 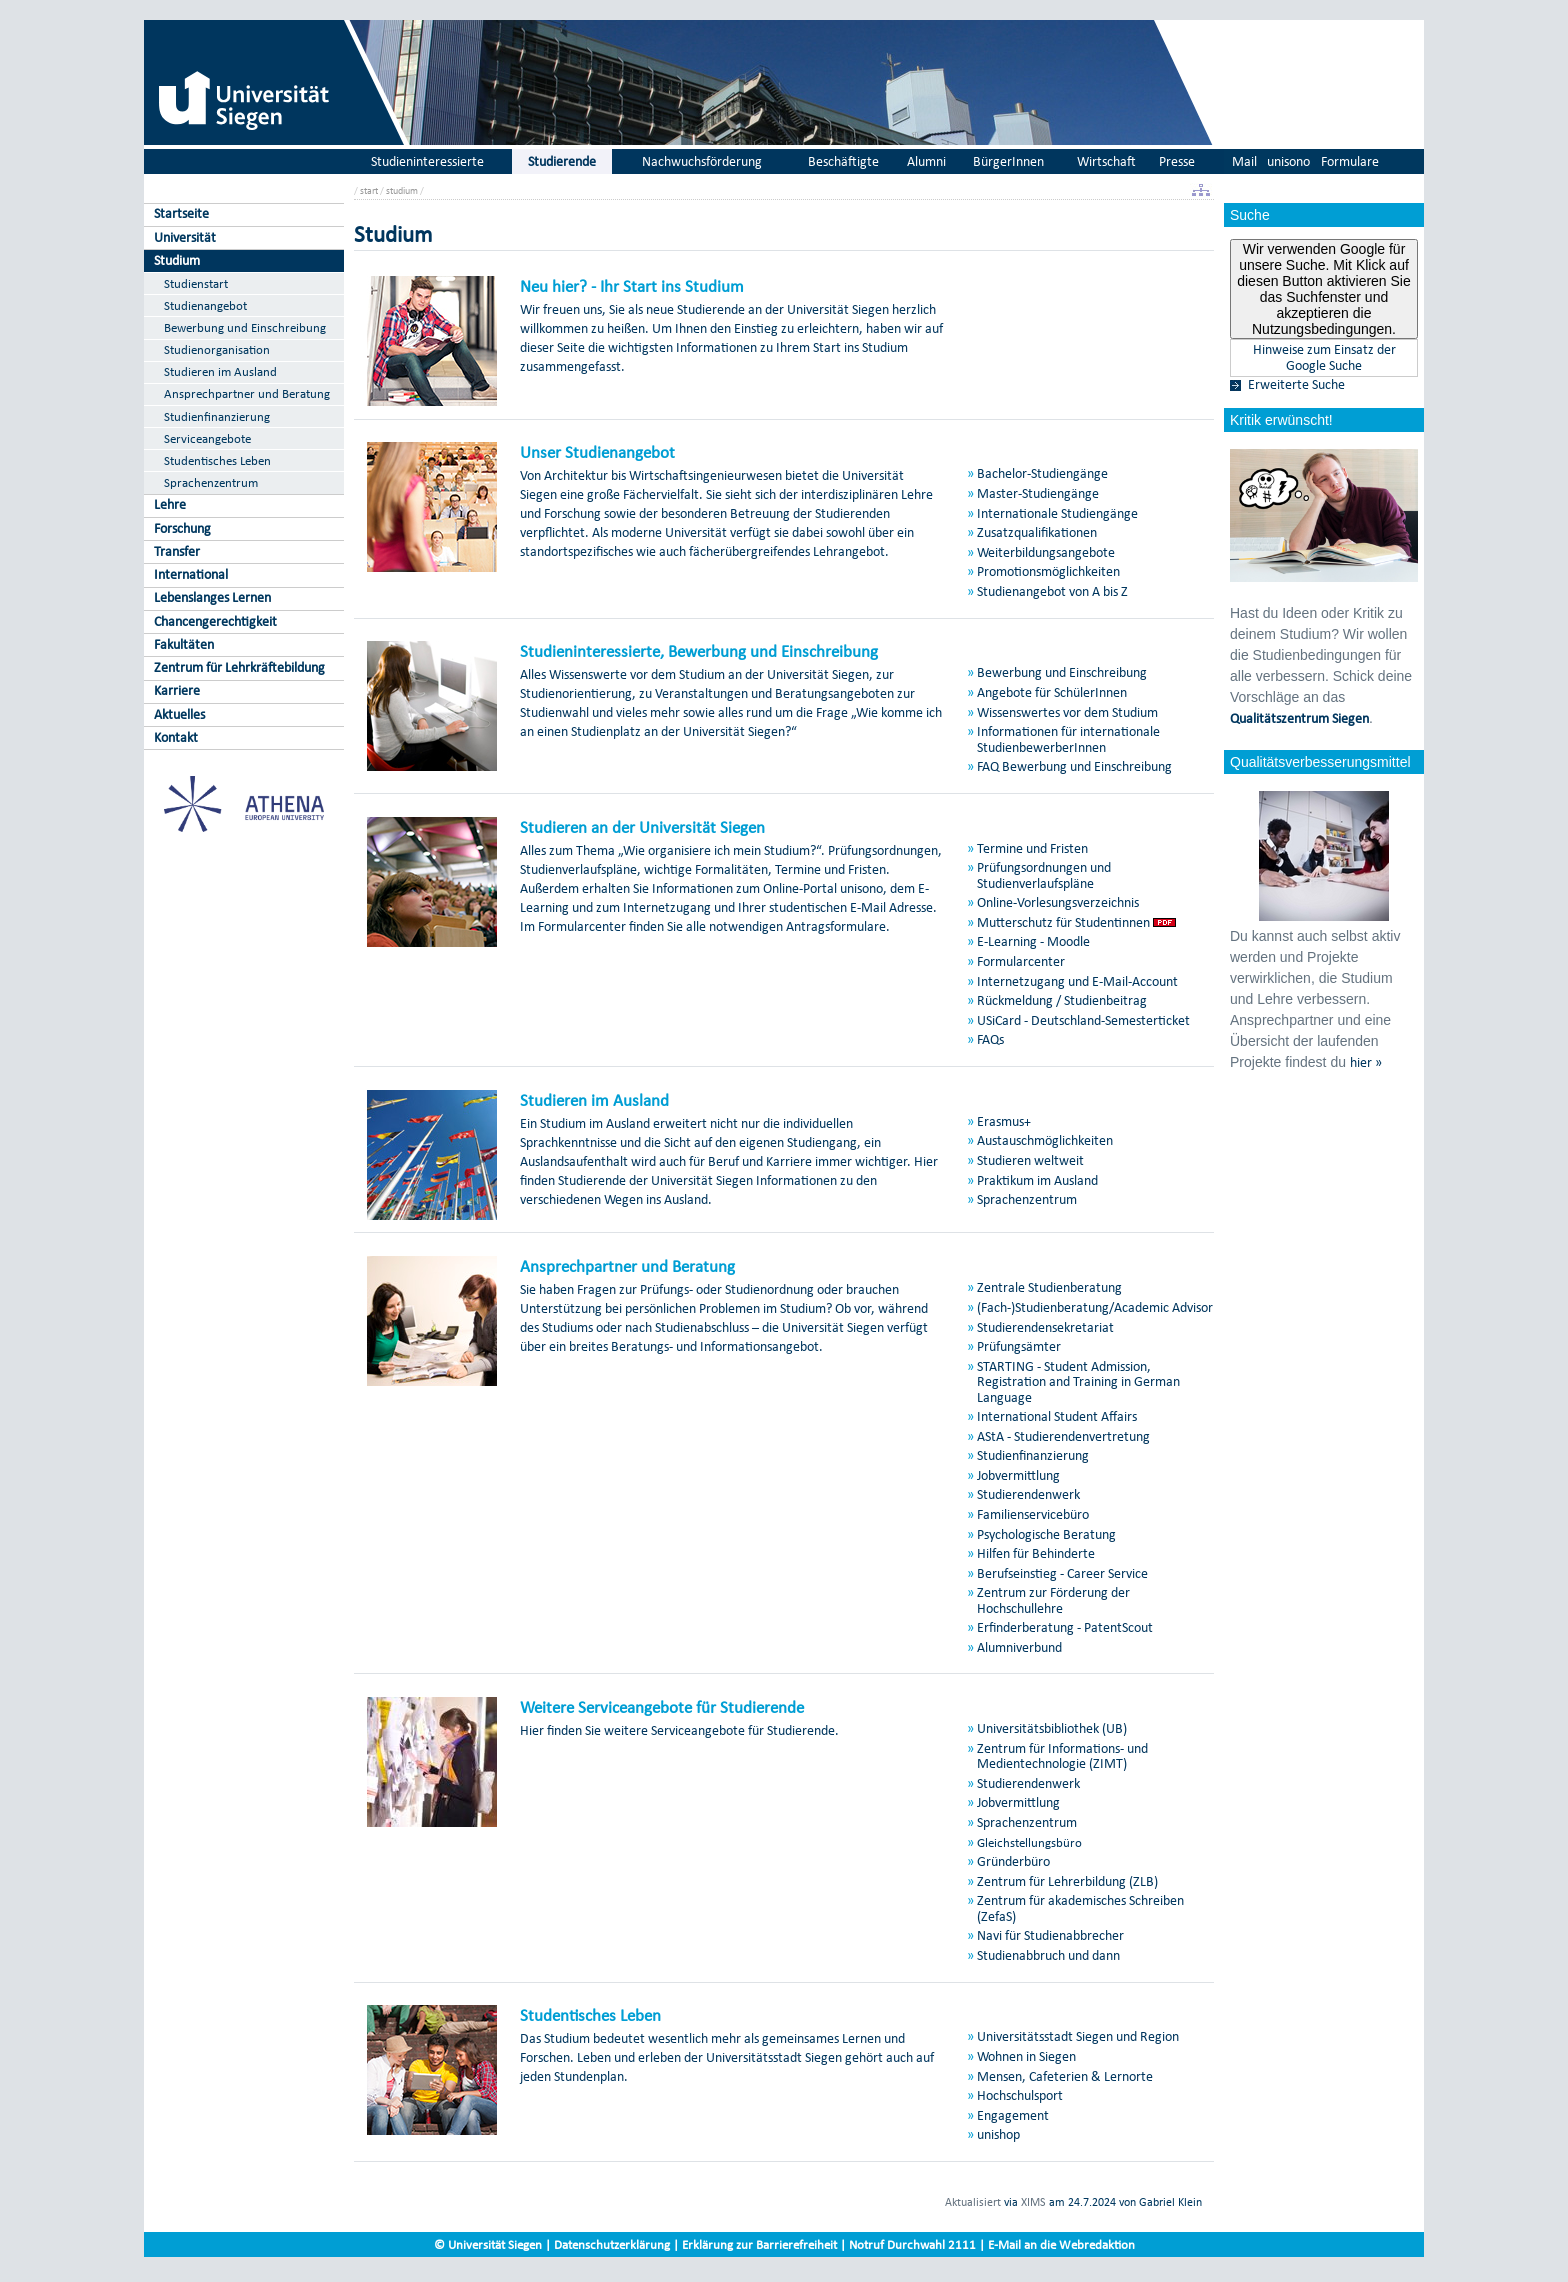 I want to click on Familienservicebüro, so click(x=1033, y=1514).